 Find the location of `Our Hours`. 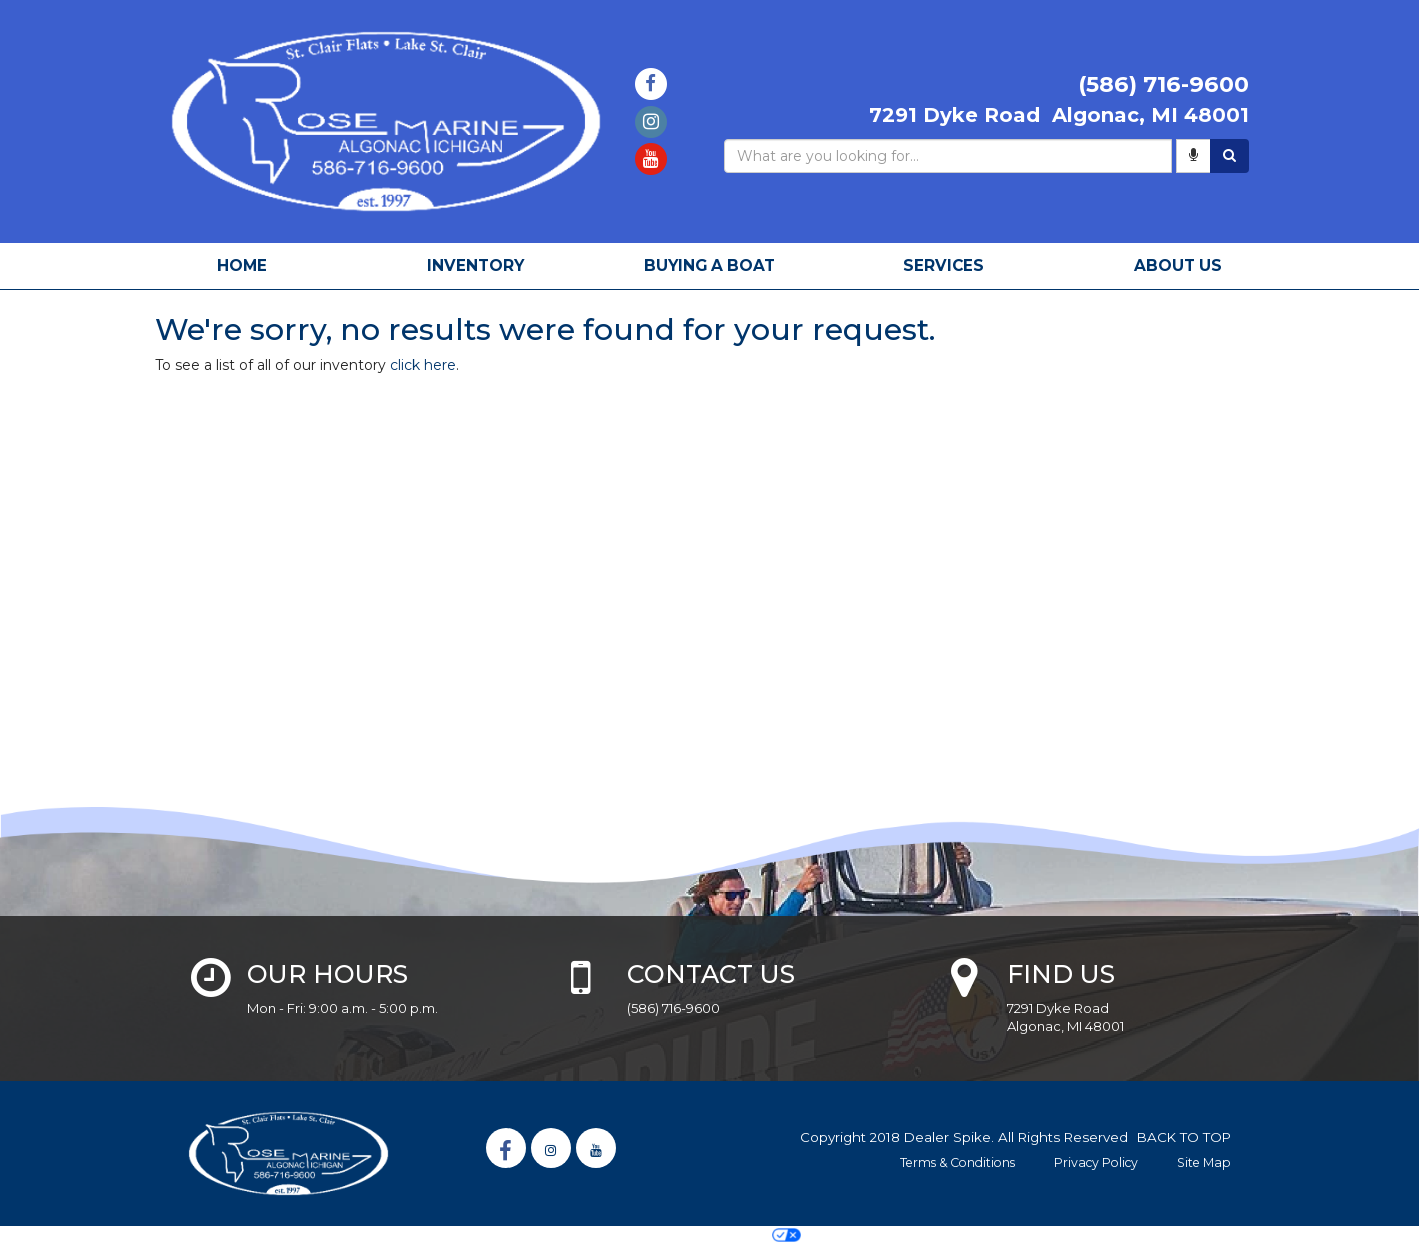

Our Hours is located at coordinates (327, 974).